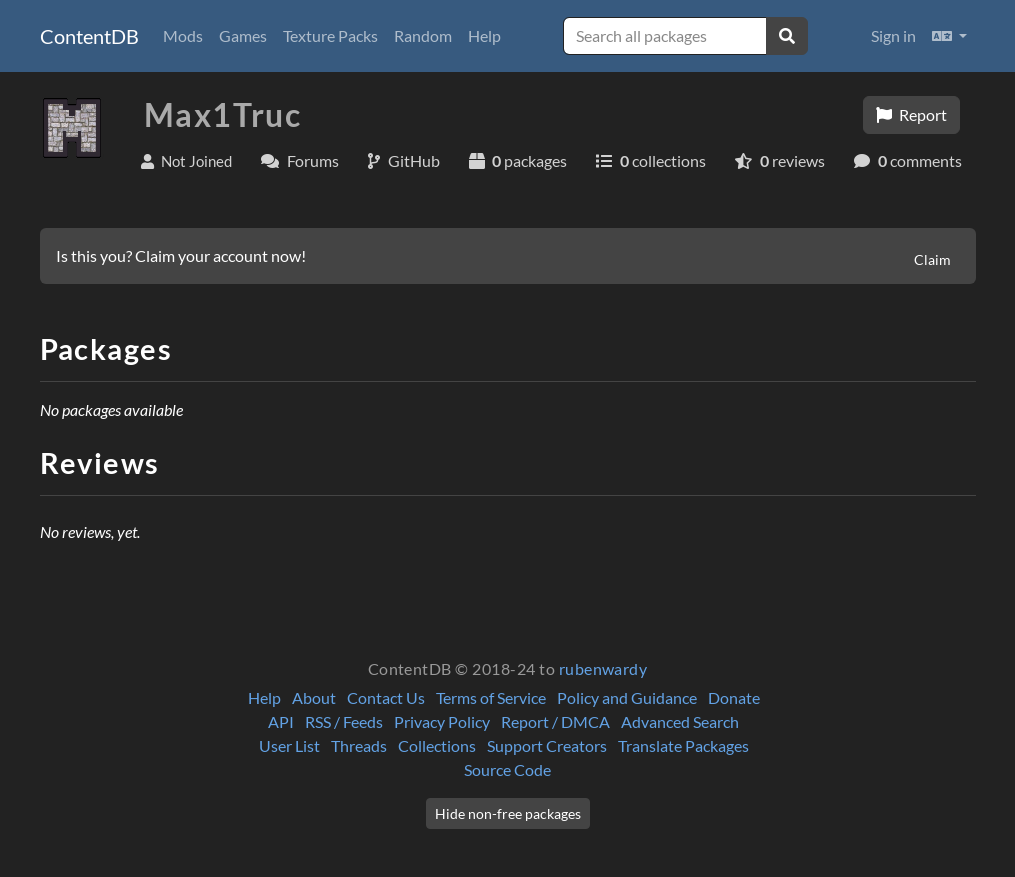 The width and height of the screenshot is (1015, 877). I want to click on Source Code, so click(507, 769).